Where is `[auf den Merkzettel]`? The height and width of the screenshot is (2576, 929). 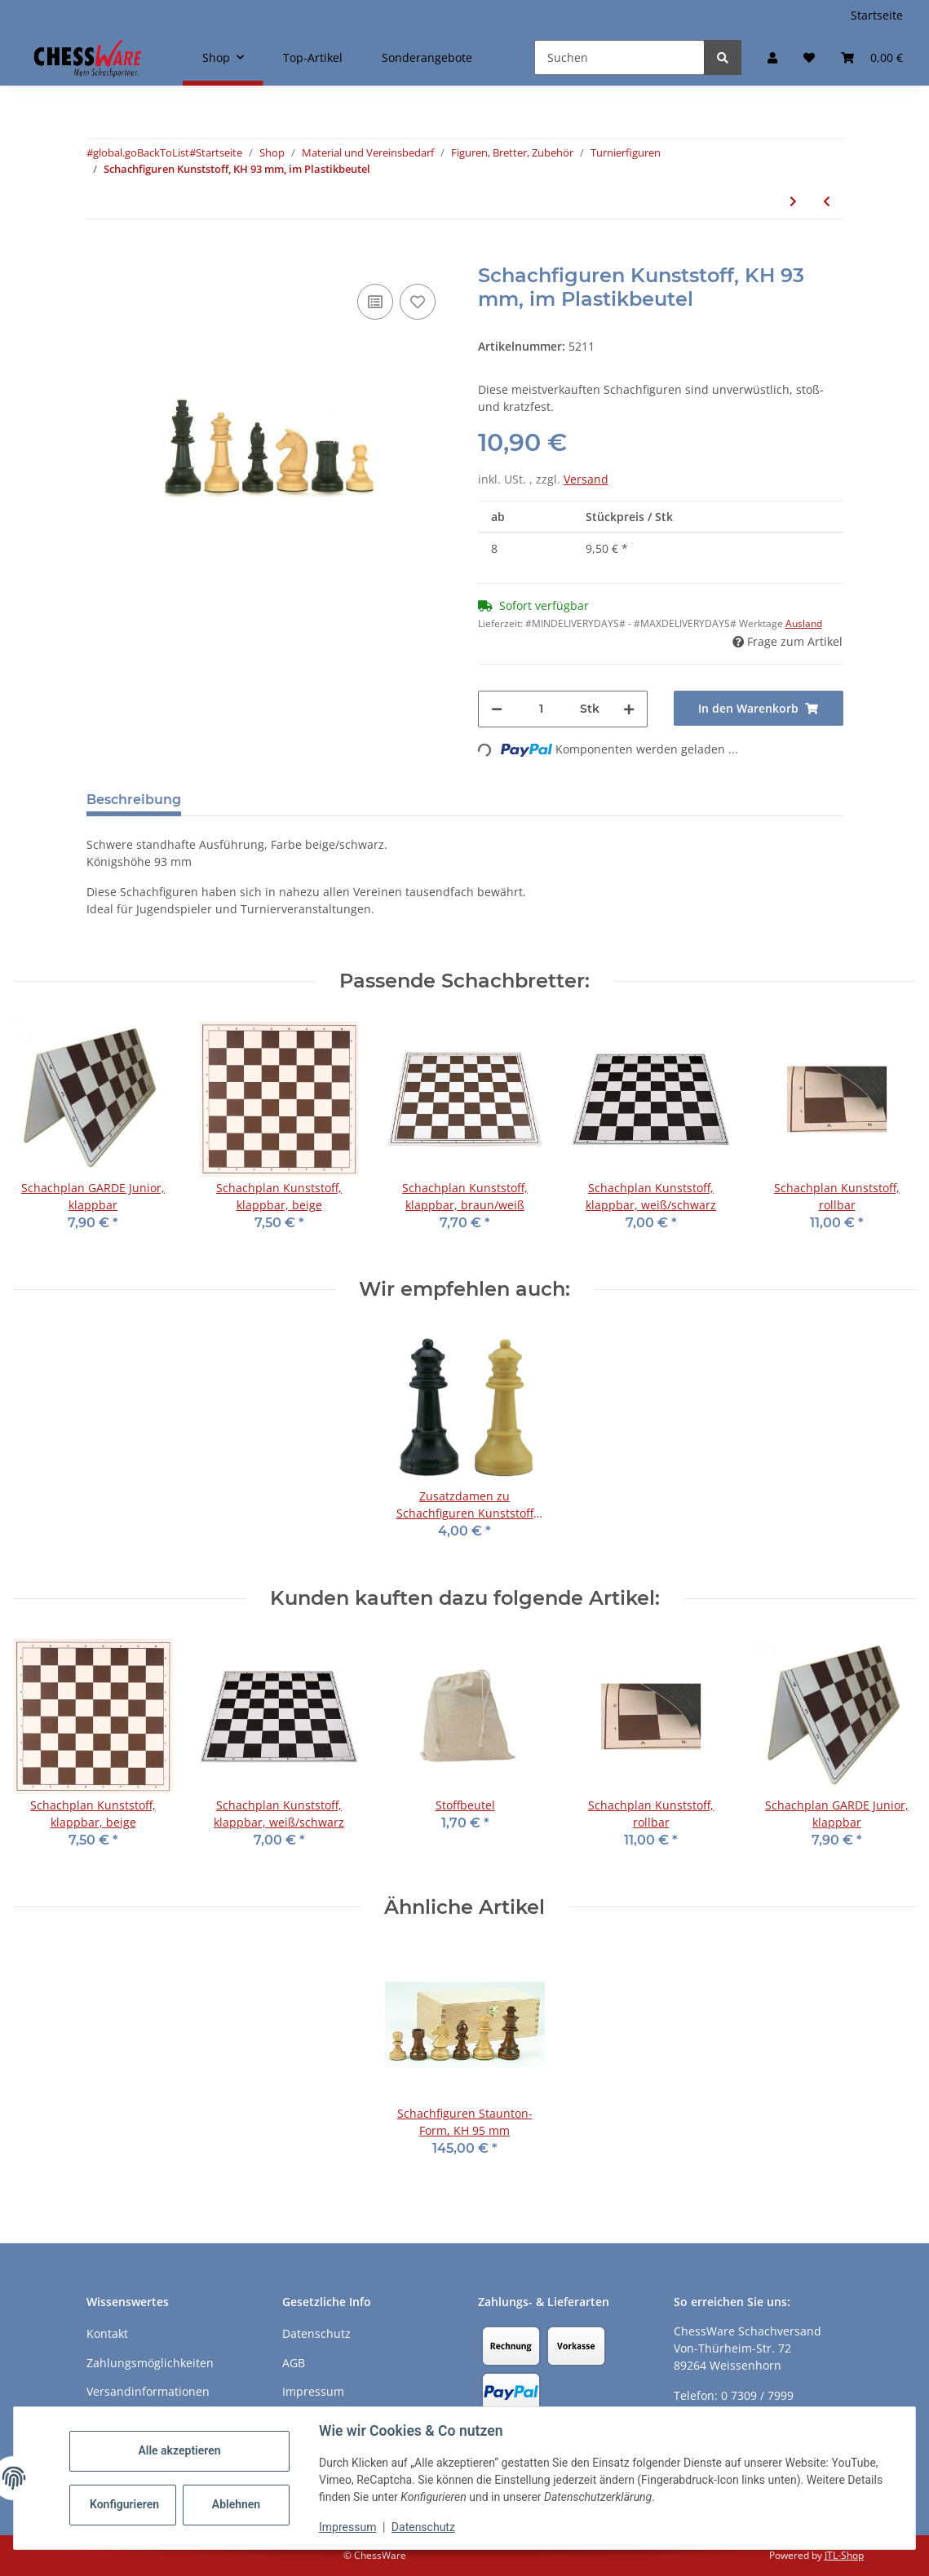
[auf den Merkzettel] is located at coordinates (418, 302).